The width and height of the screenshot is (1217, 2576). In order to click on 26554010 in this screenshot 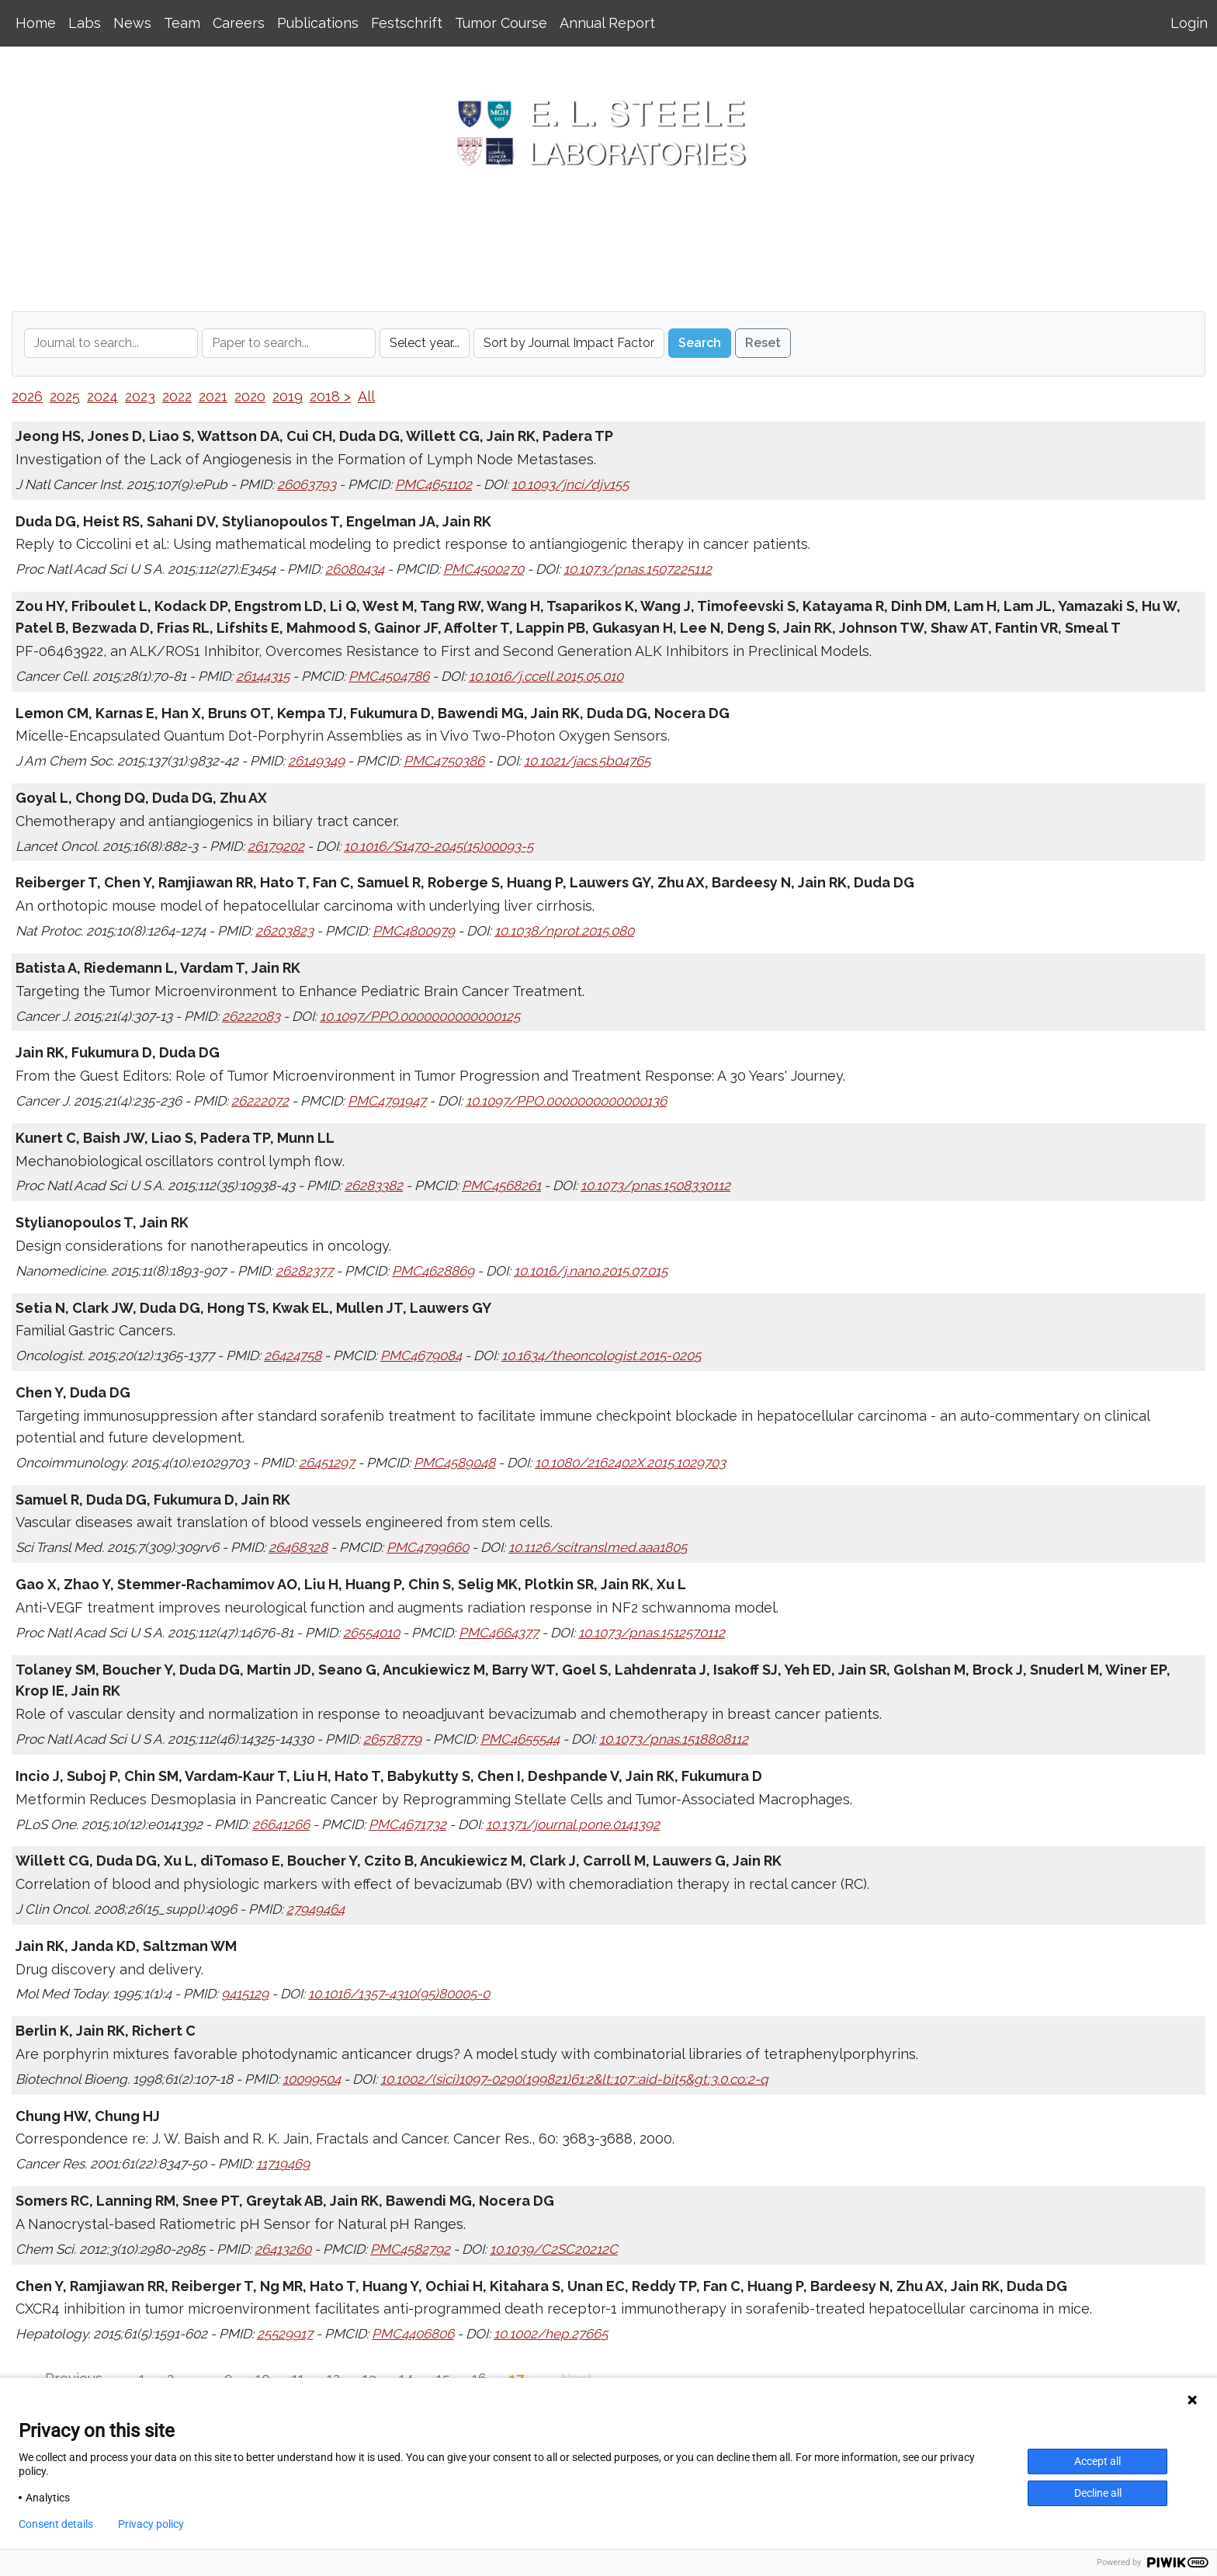, I will do `click(371, 1632)`.